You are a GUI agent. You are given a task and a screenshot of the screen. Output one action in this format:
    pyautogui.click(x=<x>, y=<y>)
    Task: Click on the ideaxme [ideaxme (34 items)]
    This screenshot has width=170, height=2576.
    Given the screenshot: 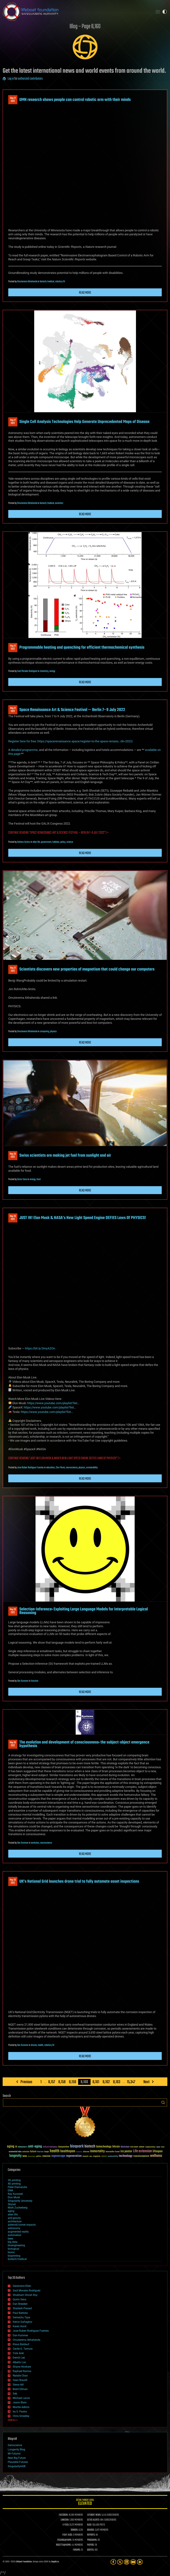 What is the action you would take?
    pyautogui.click(x=86, y=2152)
    